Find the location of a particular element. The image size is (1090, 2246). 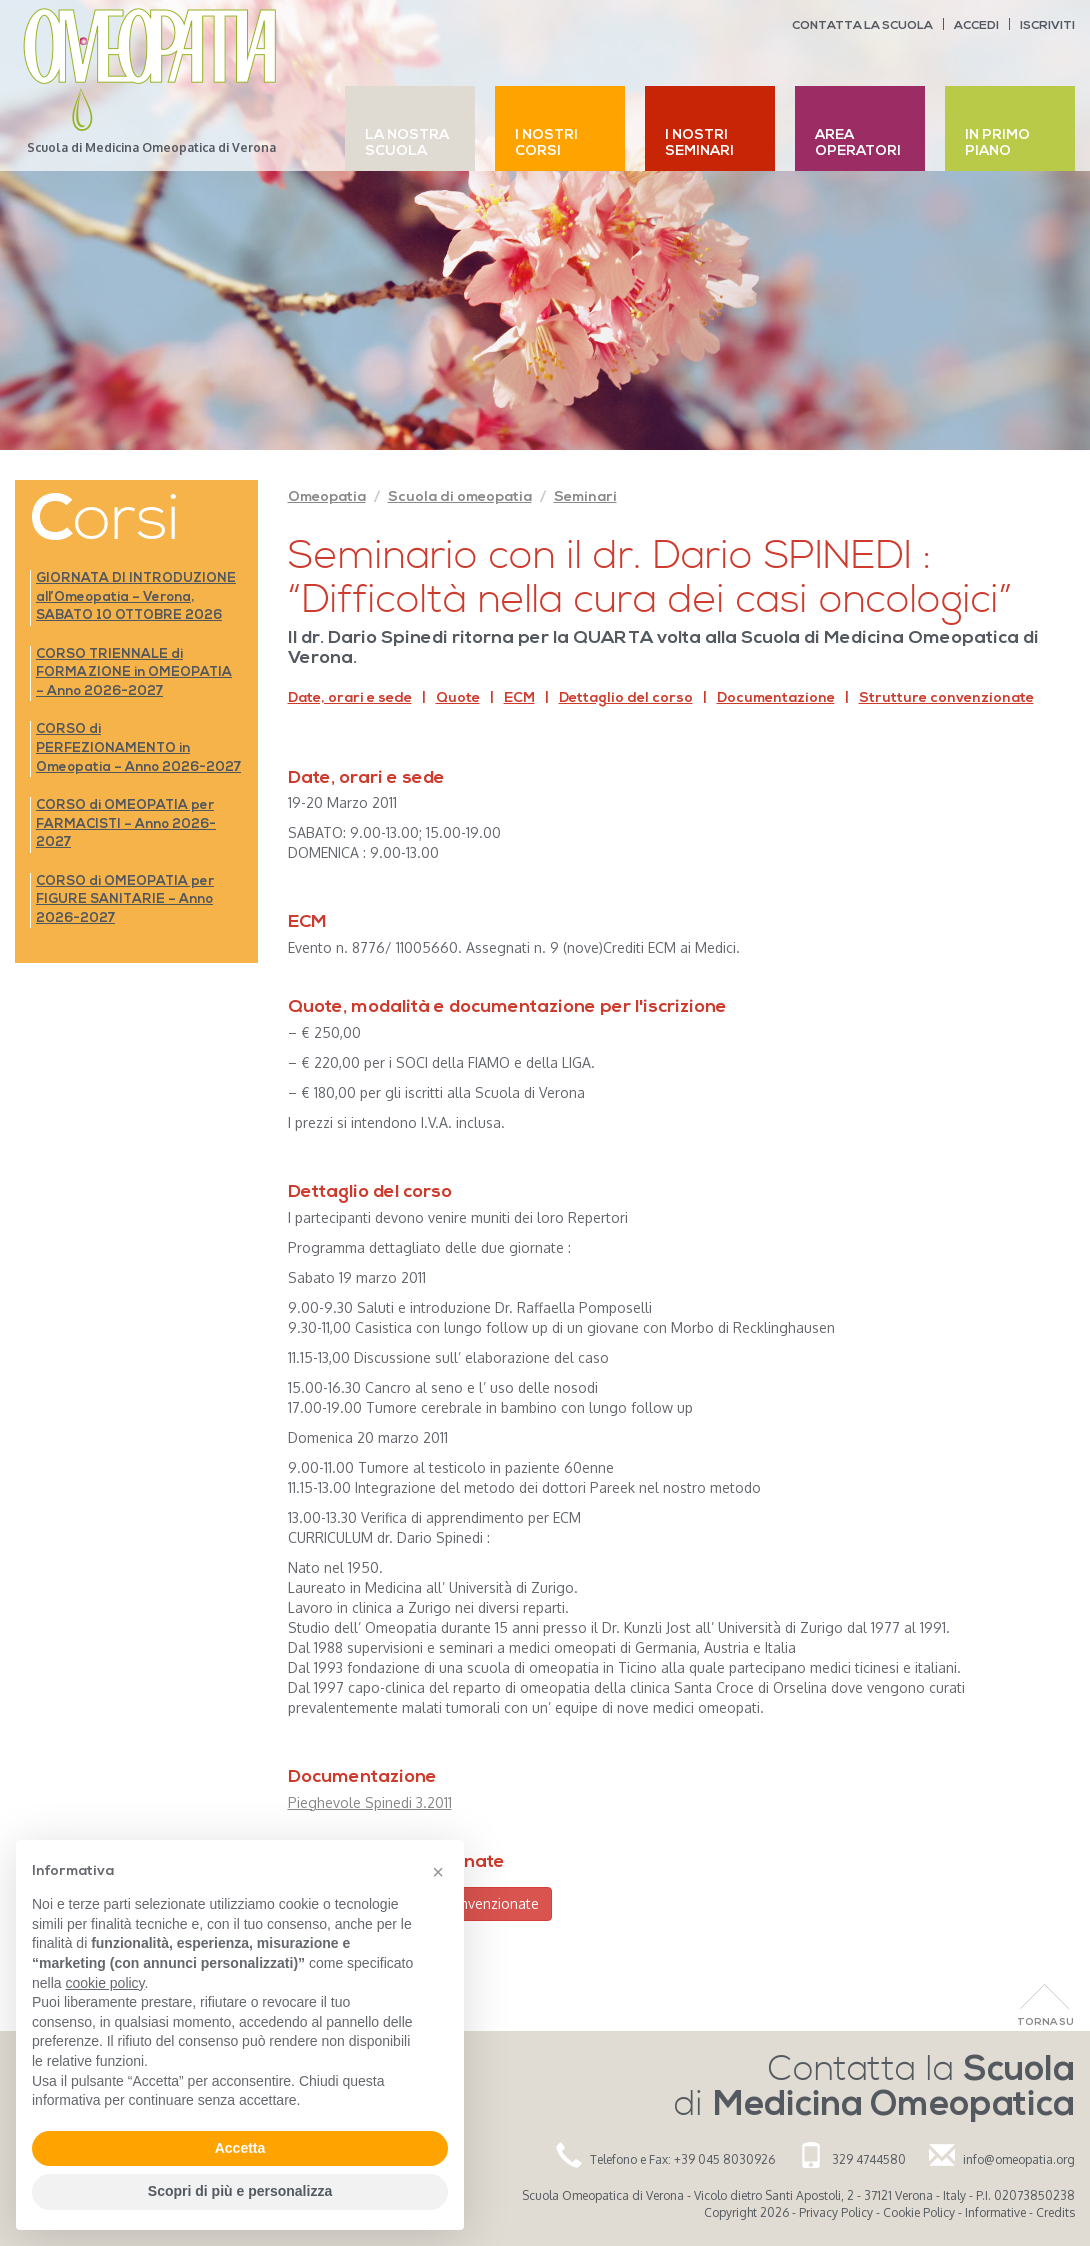

Cookie Policy is located at coordinates (919, 2212).